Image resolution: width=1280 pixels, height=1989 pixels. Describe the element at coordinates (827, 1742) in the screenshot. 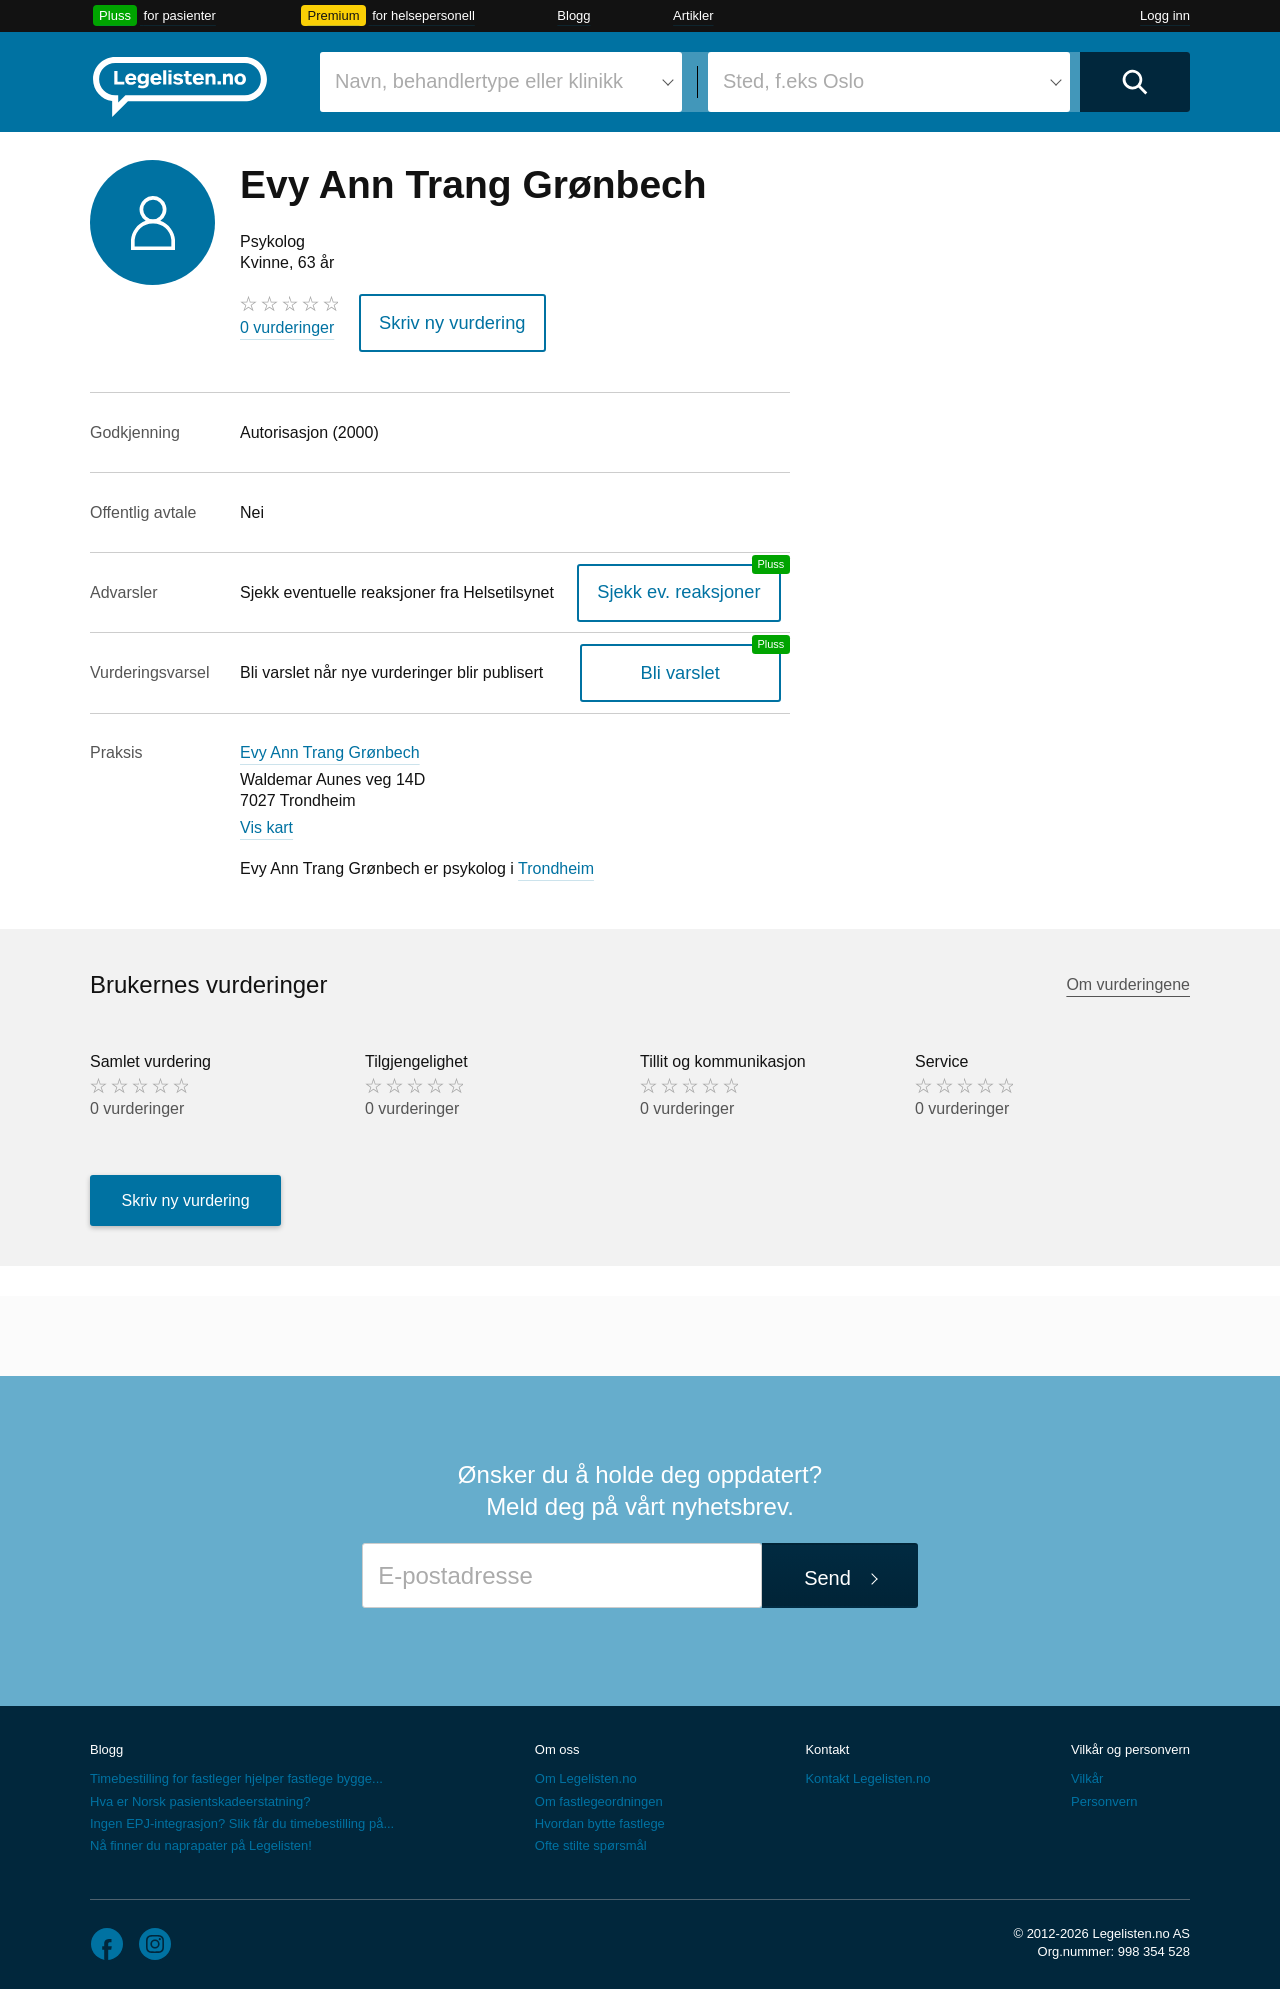

I see `Kontakt` at that location.